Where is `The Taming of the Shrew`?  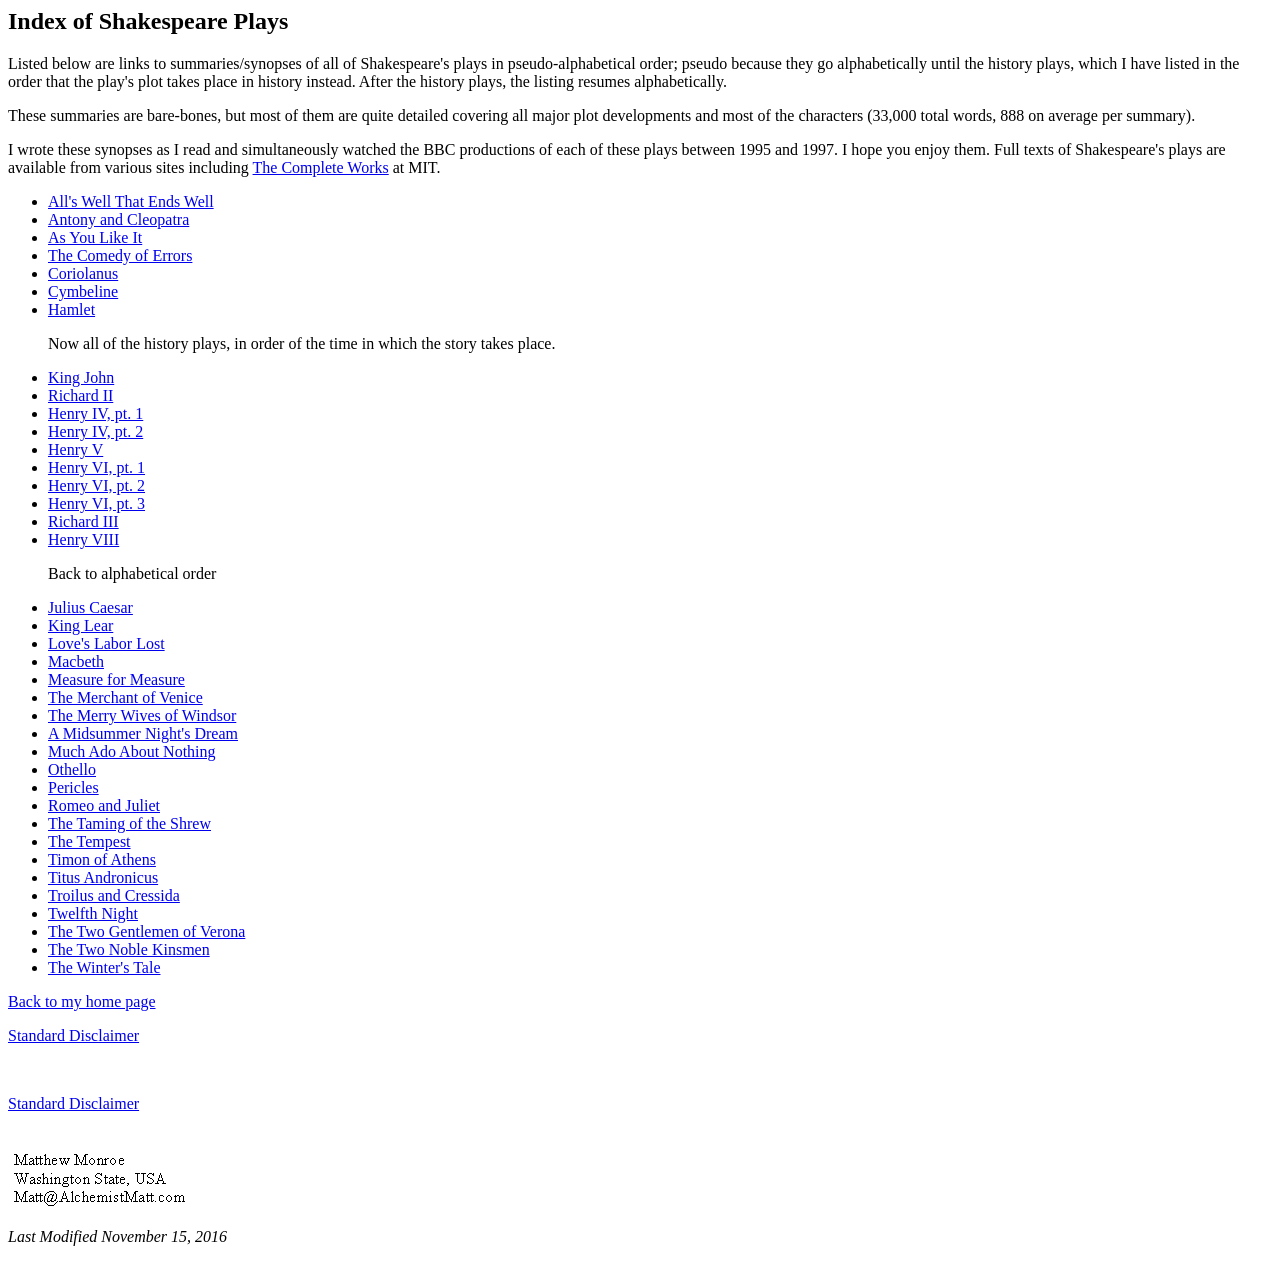 The Taming of the Shrew is located at coordinates (129, 823).